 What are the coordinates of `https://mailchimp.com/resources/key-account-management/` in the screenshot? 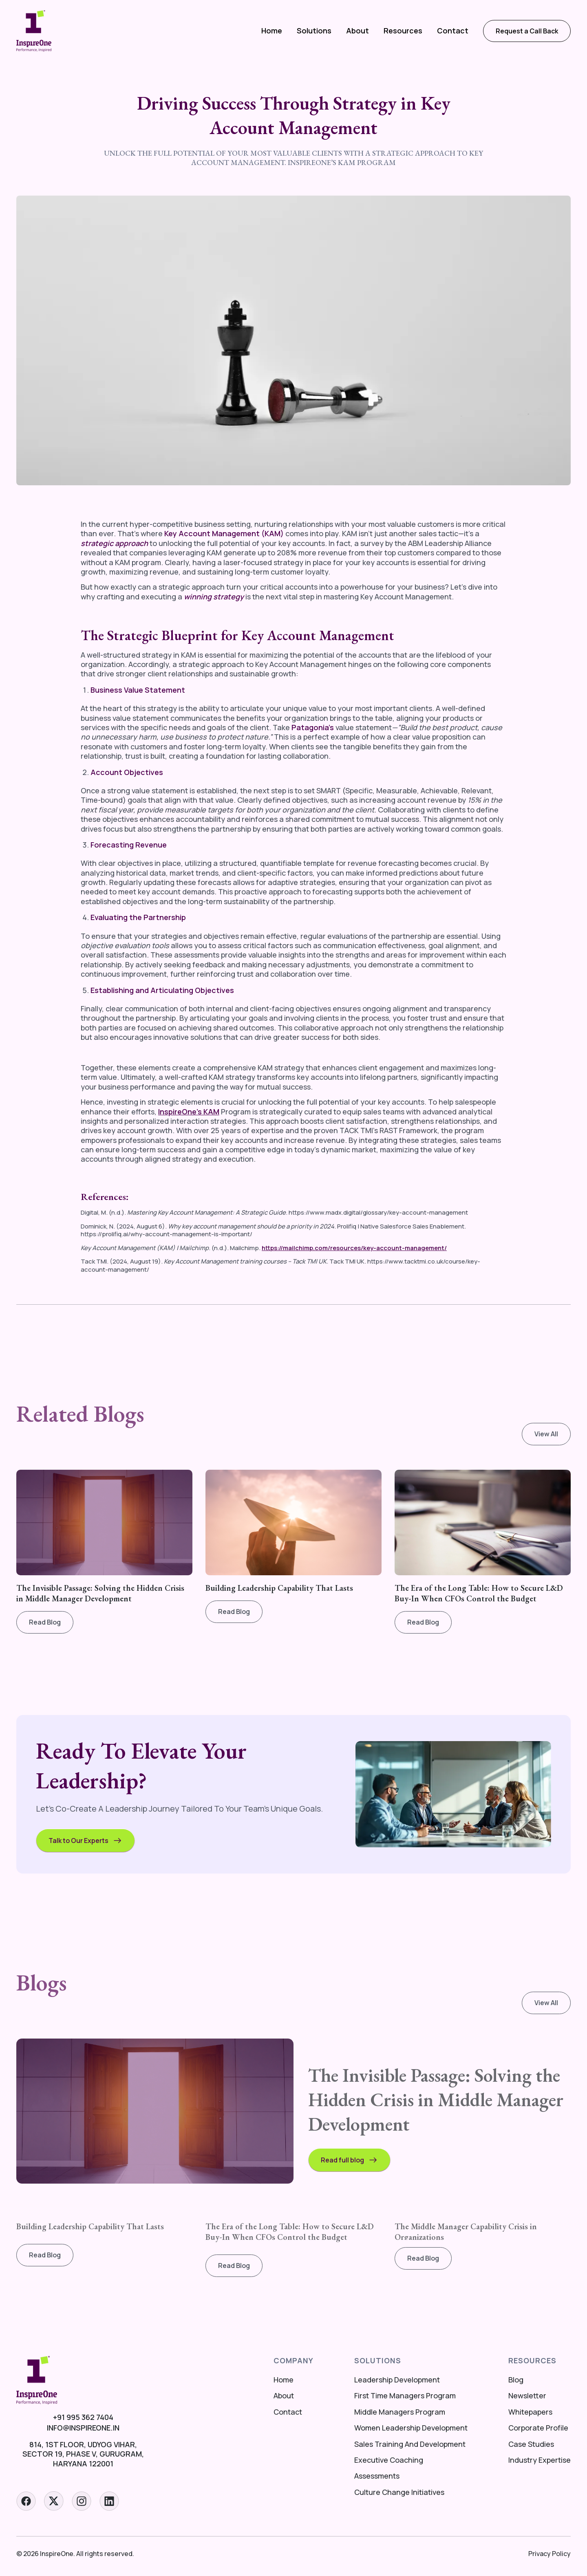 It's located at (354, 1248).